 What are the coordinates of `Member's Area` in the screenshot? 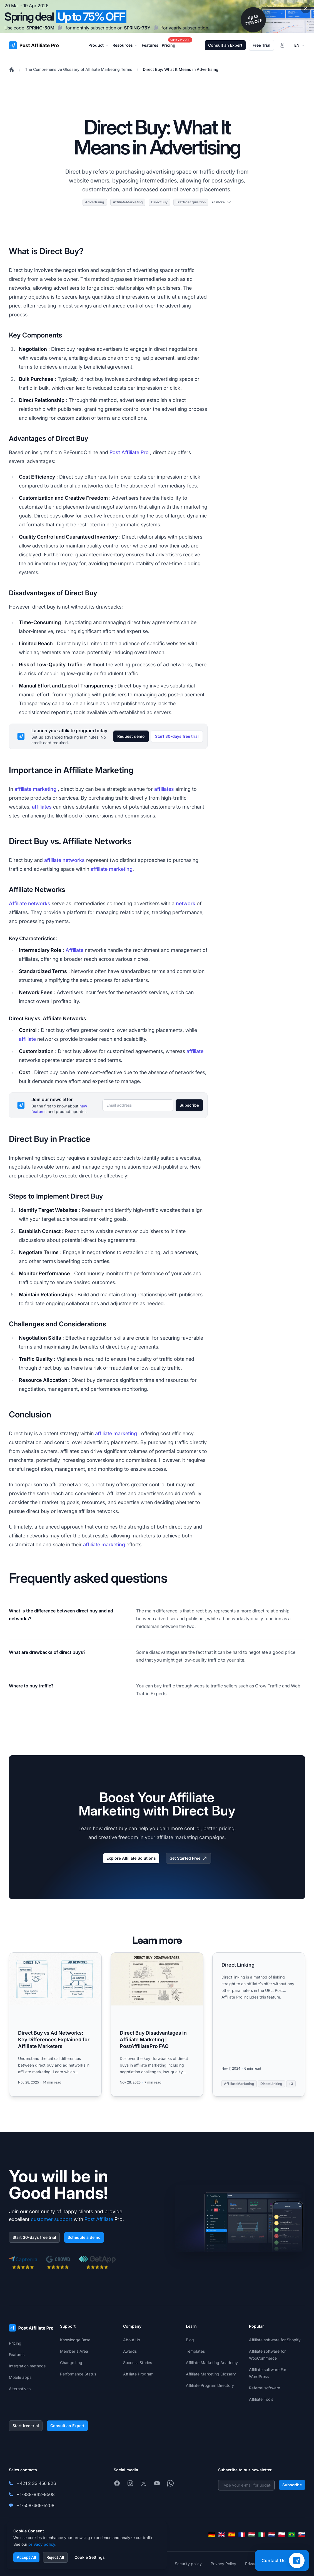 It's located at (74, 2351).